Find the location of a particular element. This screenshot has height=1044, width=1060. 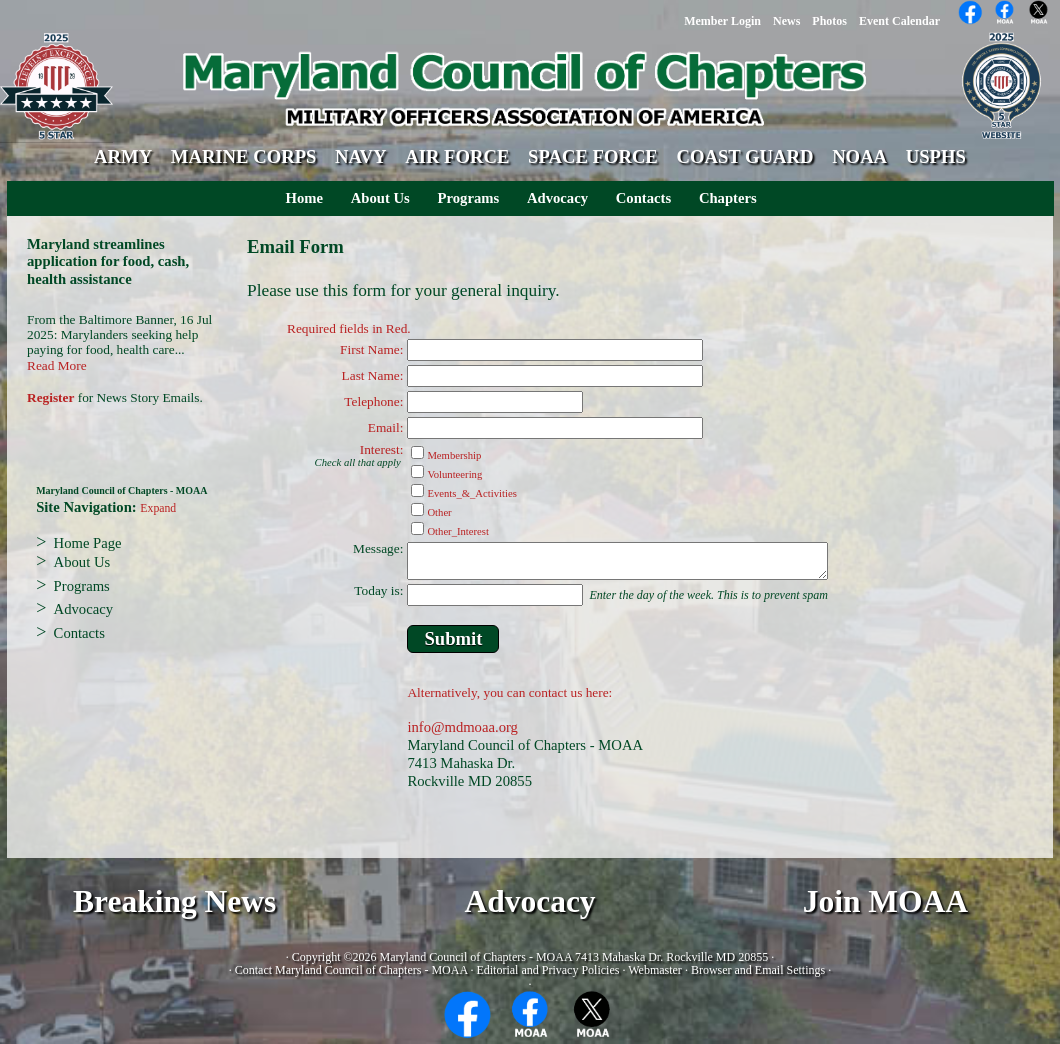

Home Page is located at coordinates (88, 543).